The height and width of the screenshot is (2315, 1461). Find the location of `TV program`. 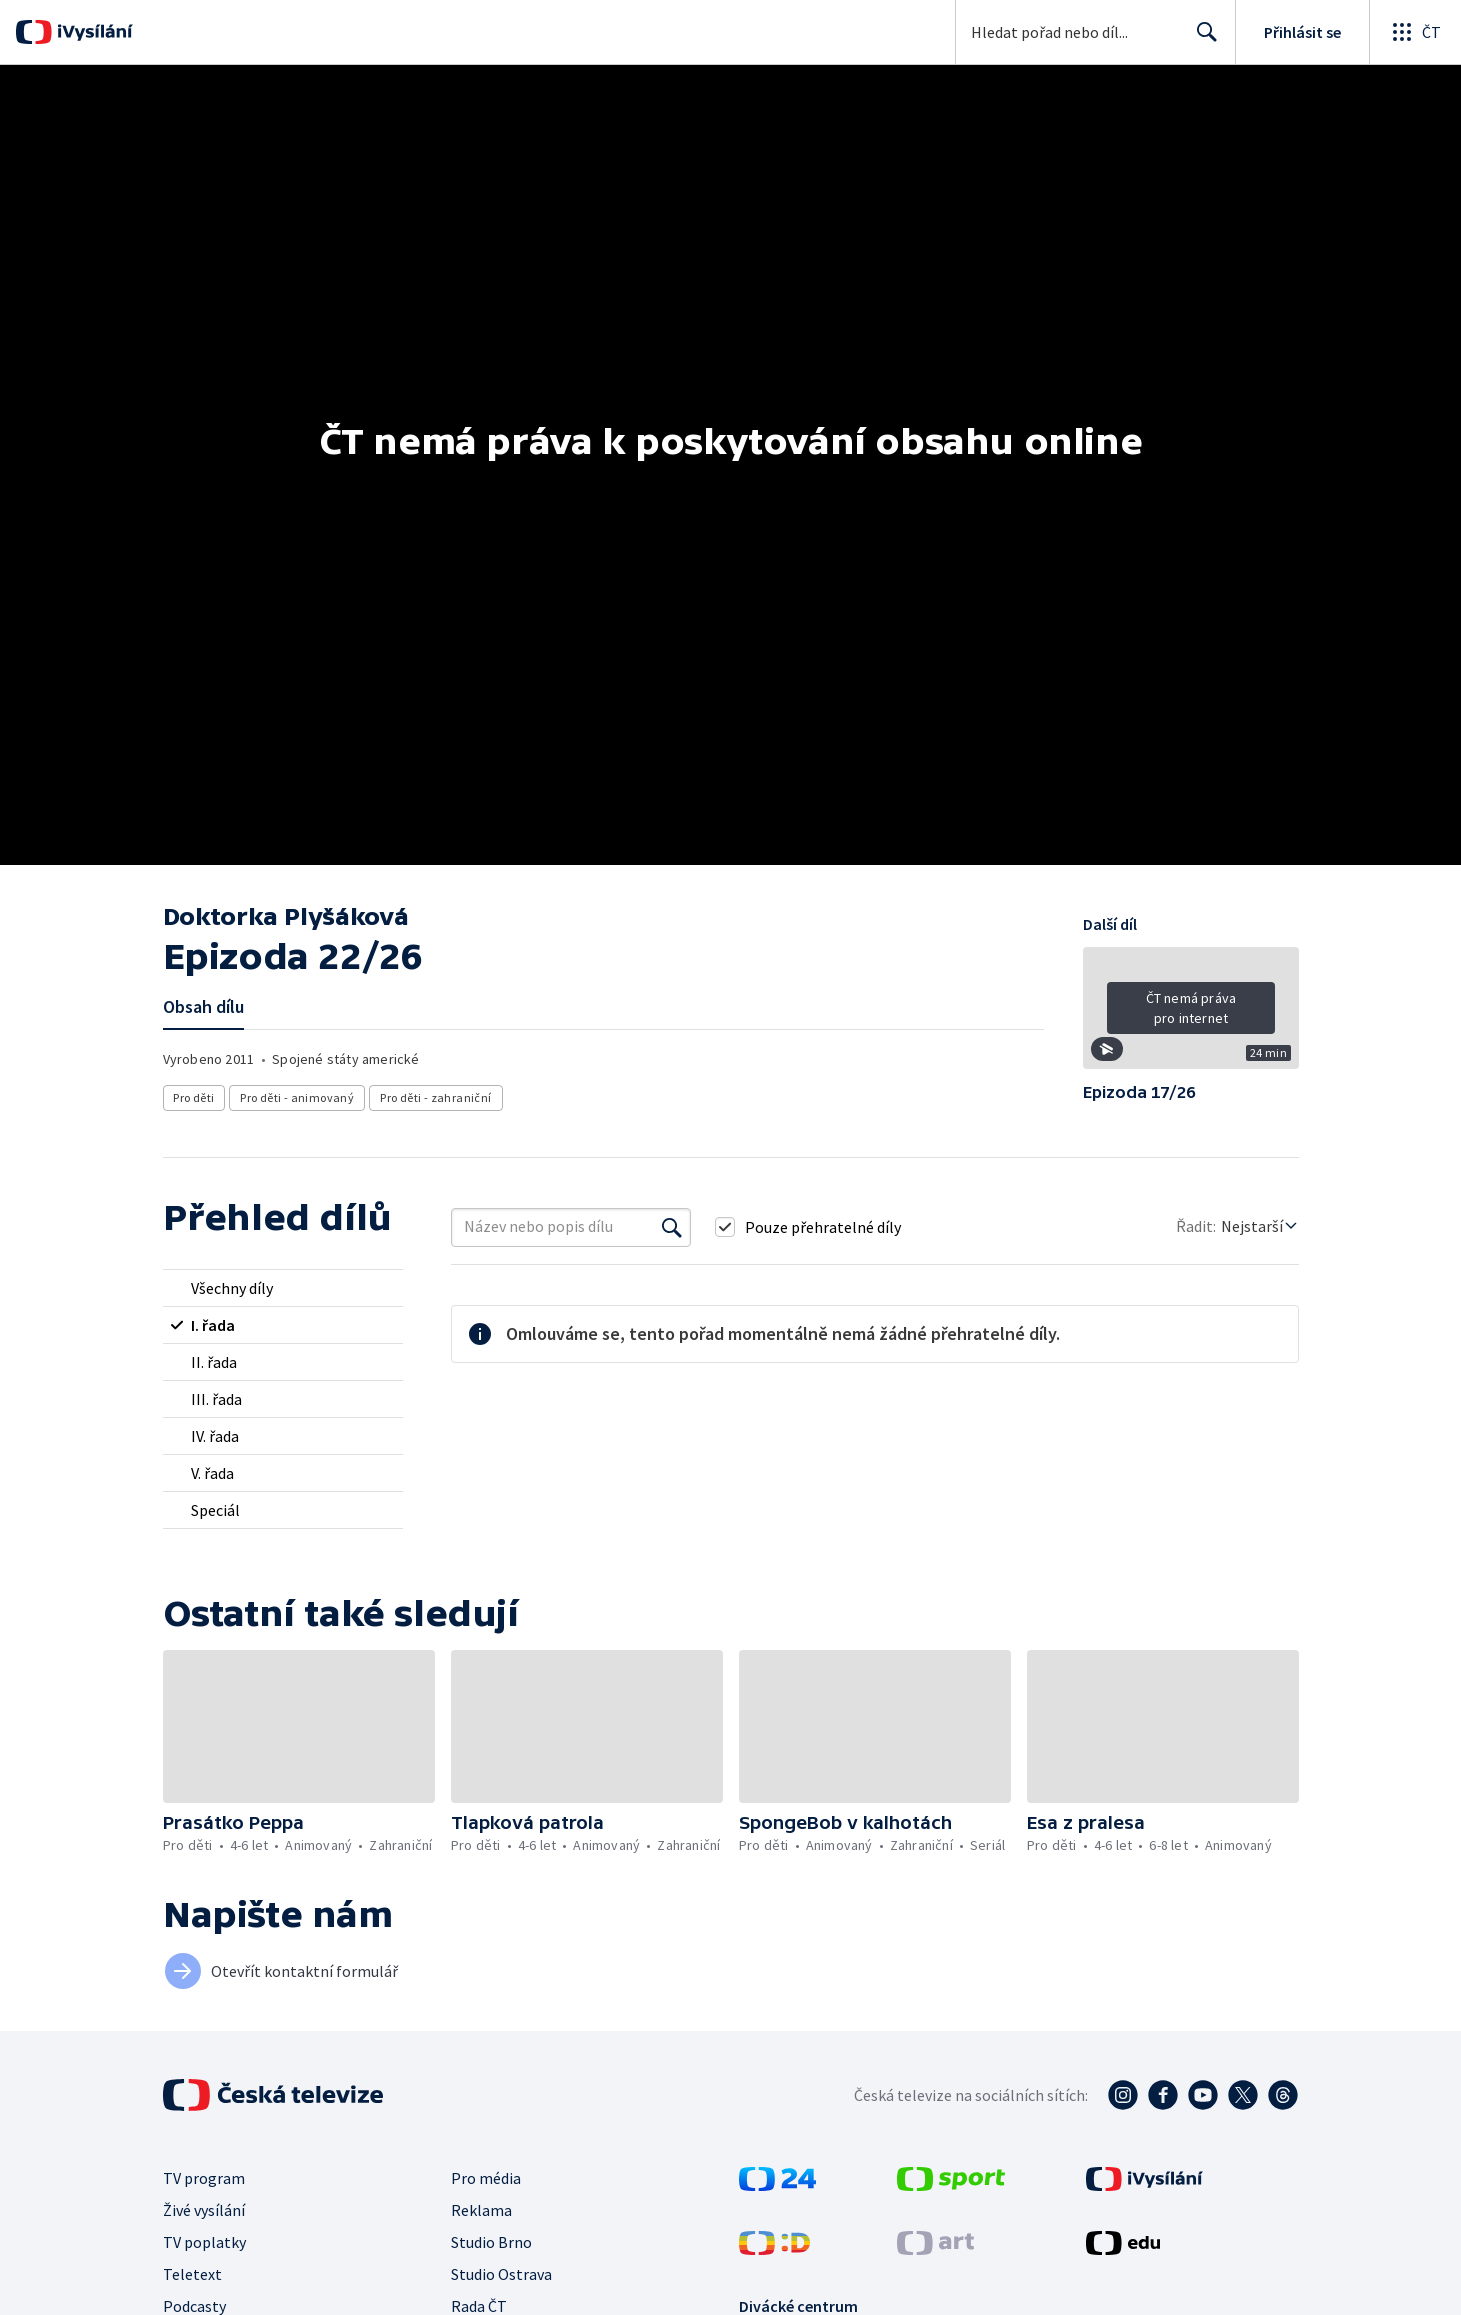

TV program is located at coordinates (204, 2178).